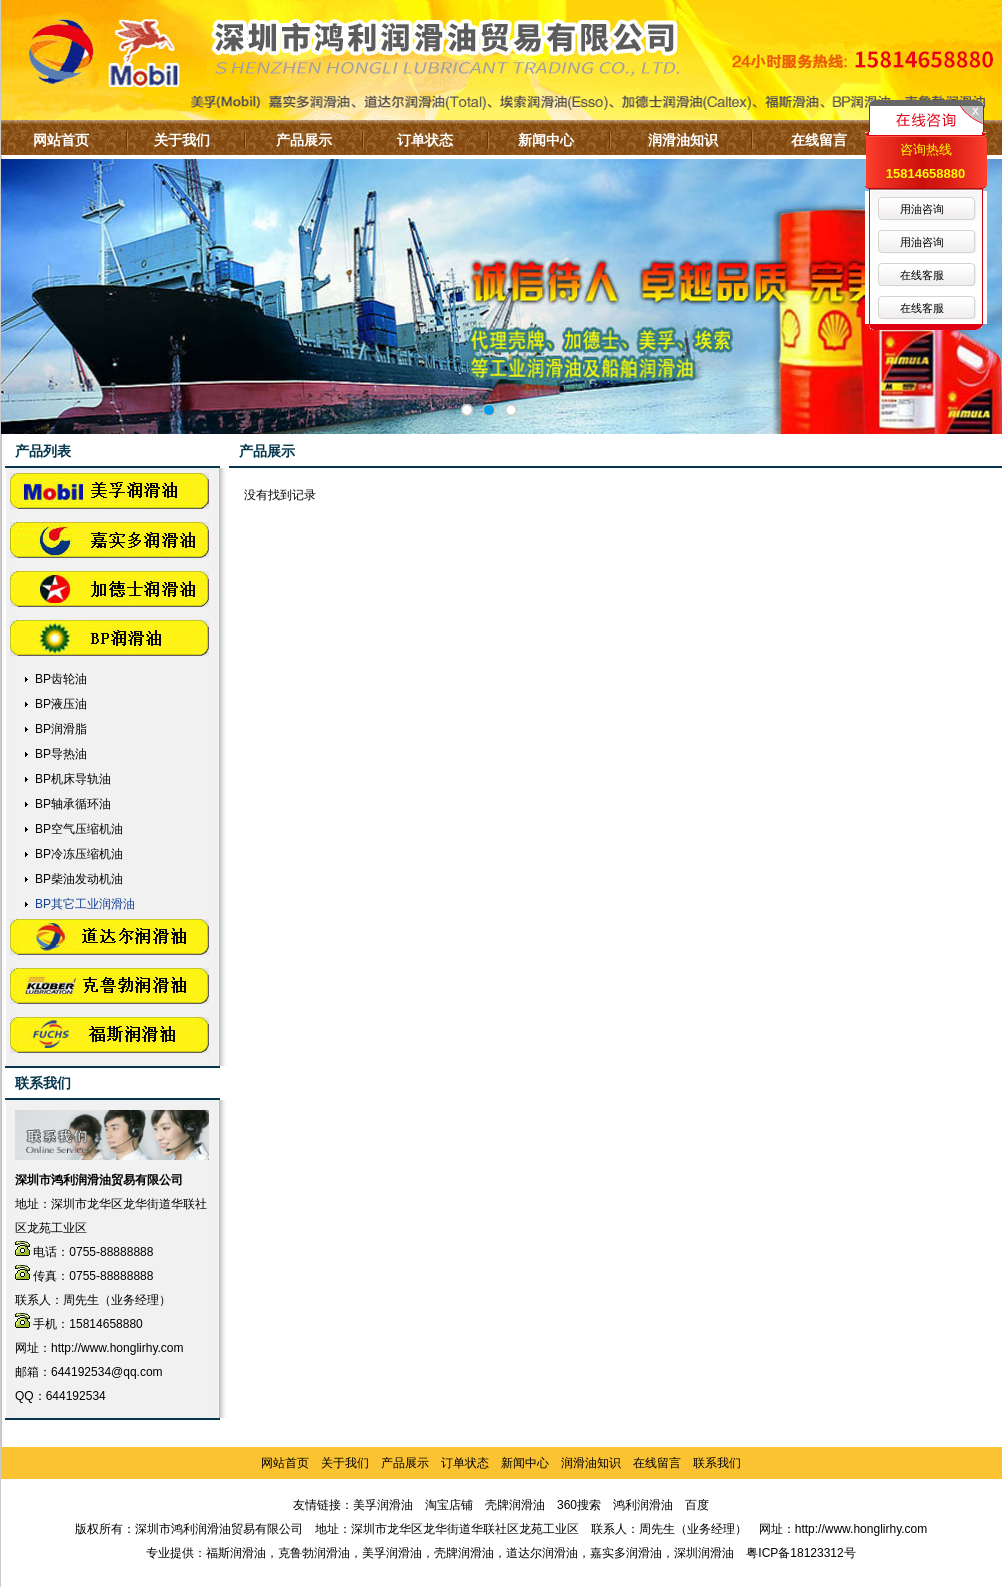 The height and width of the screenshot is (1587, 1002). I want to click on BP轴承循环油, so click(73, 804).